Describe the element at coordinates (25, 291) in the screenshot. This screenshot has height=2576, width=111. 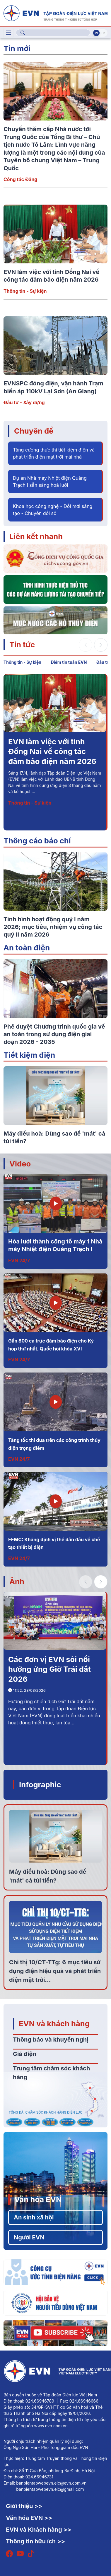
I see `Thông tin - Sự kiện` at that location.